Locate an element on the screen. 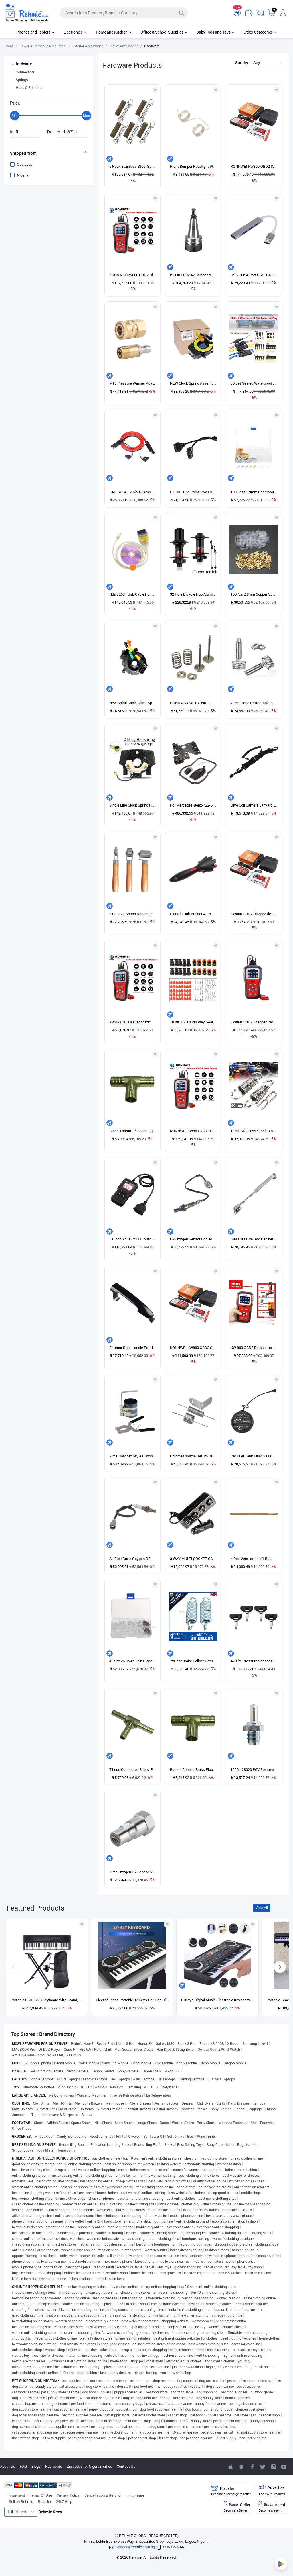 The width and height of the screenshot is (293, 2576). Front Bumper Headlight Washer Lever Spring is located at coordinates (193, 166).